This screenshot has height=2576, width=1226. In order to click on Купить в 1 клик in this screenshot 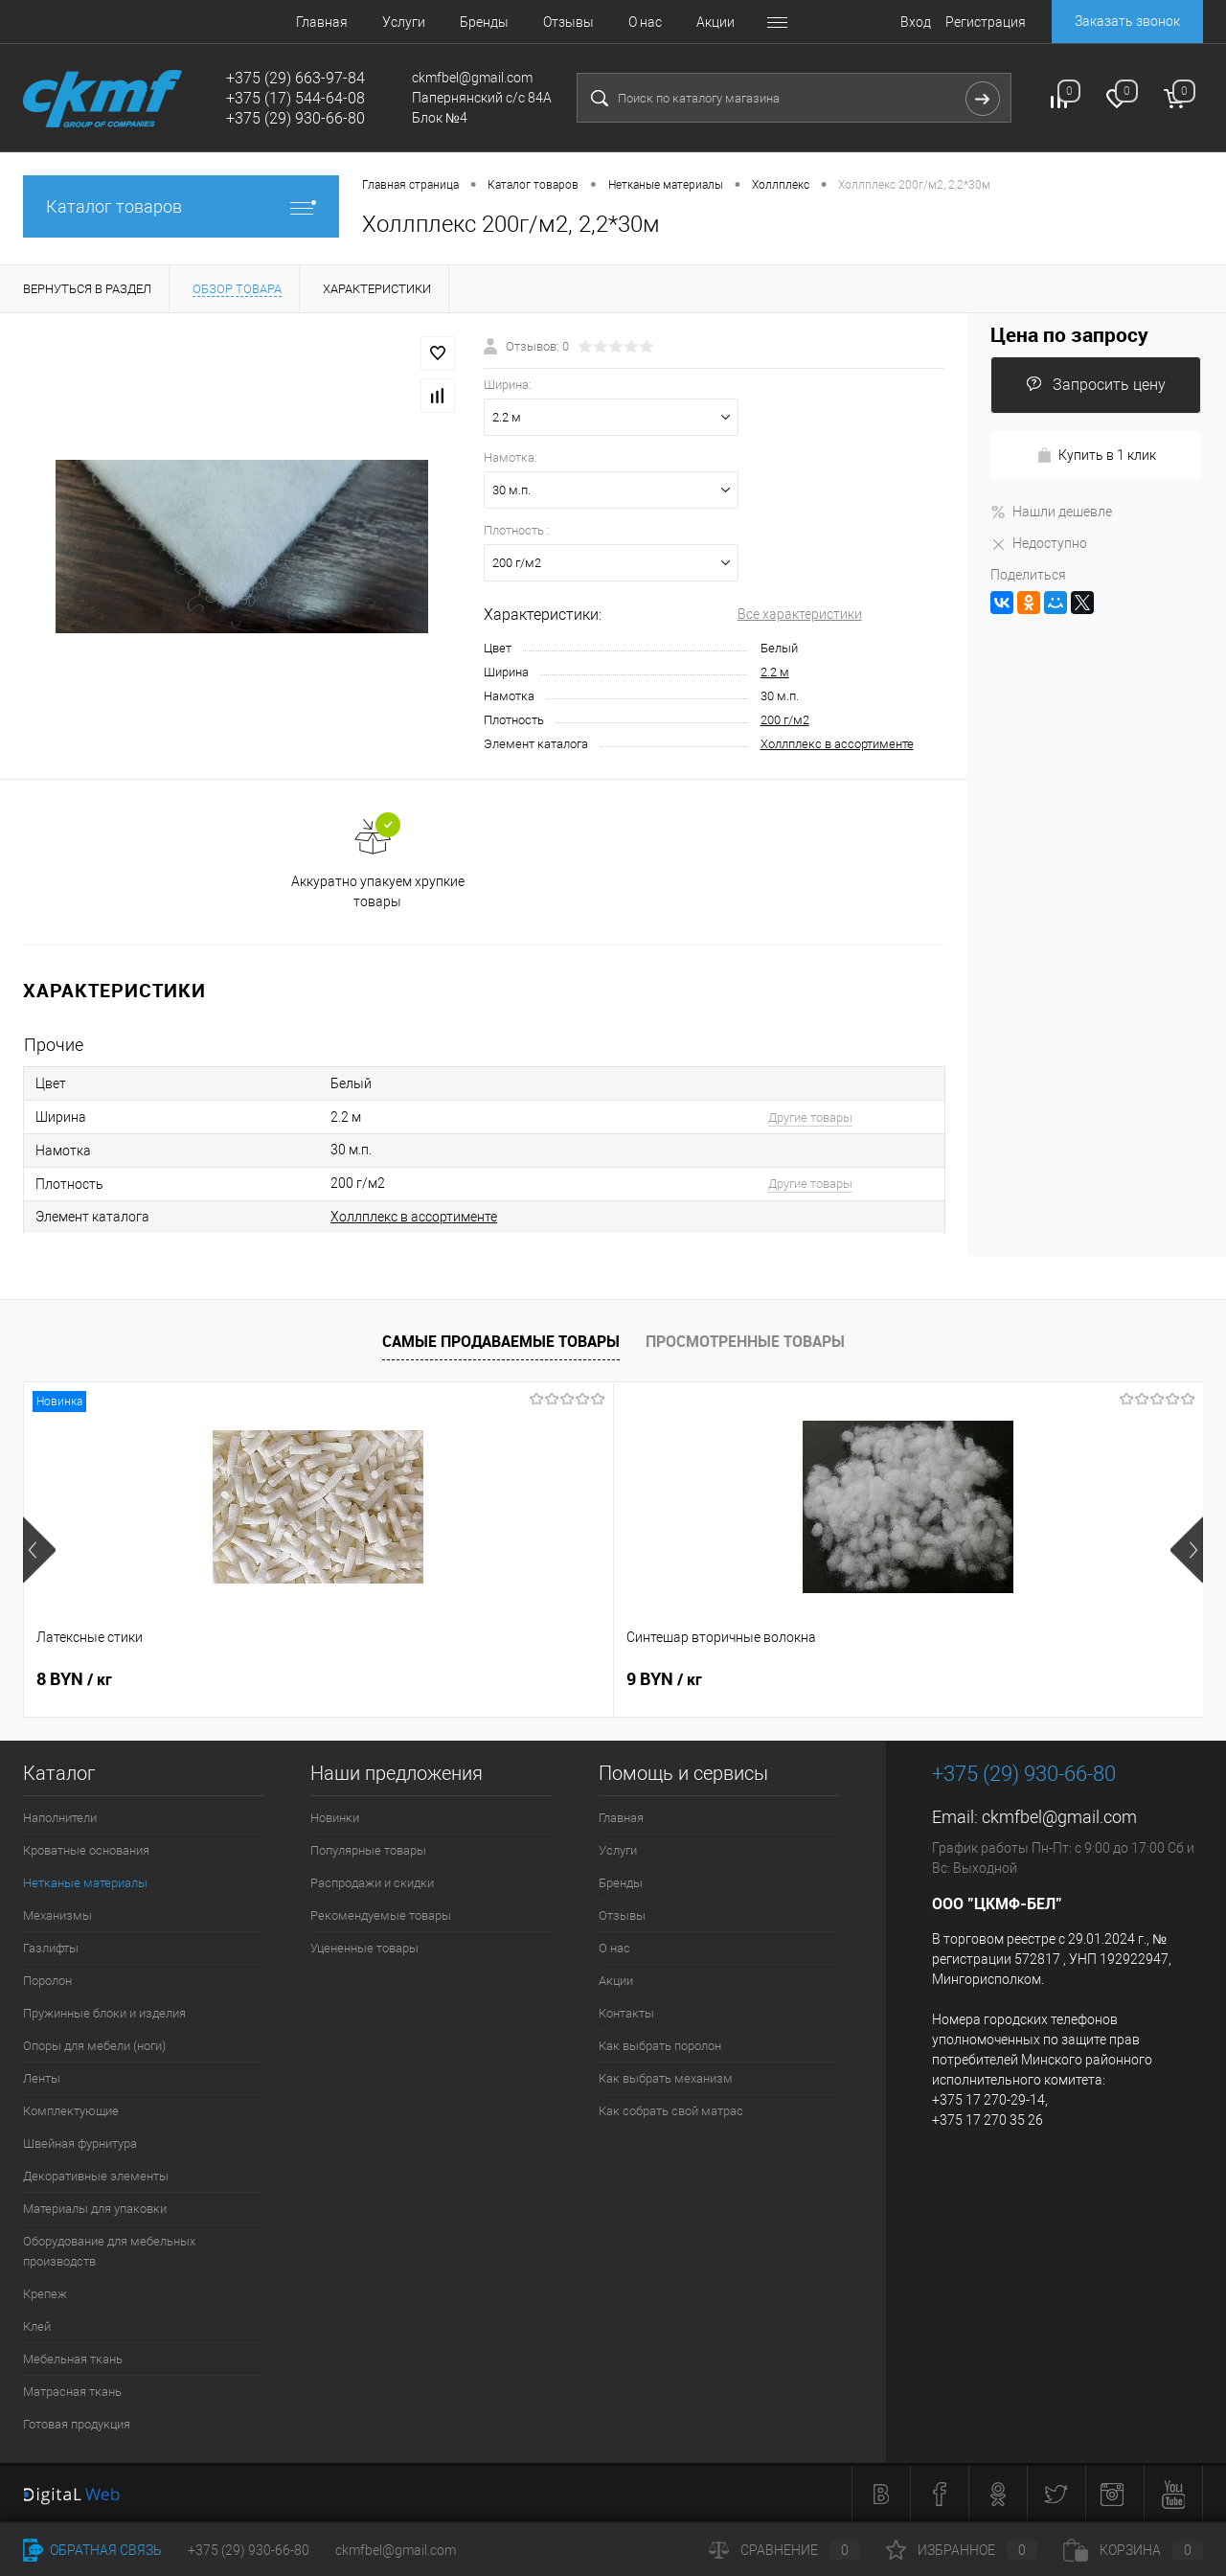, I will do `click(1096, 455)`.